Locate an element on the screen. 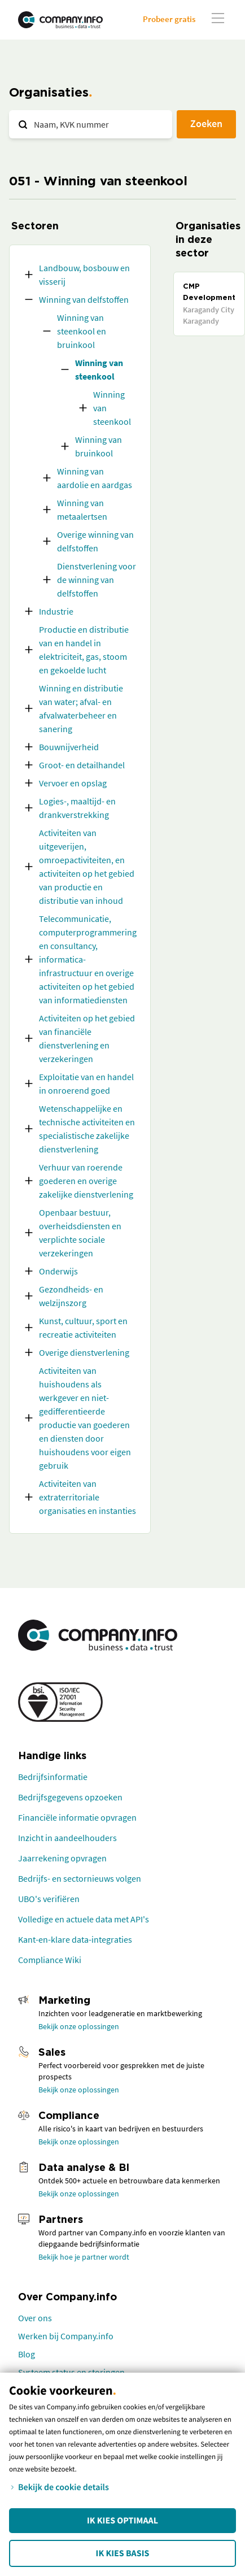 The width and height of the screenshot is (245, 2576). Dienstverlening voor de winning van delfstoffen is located at coordinates (96, 579).